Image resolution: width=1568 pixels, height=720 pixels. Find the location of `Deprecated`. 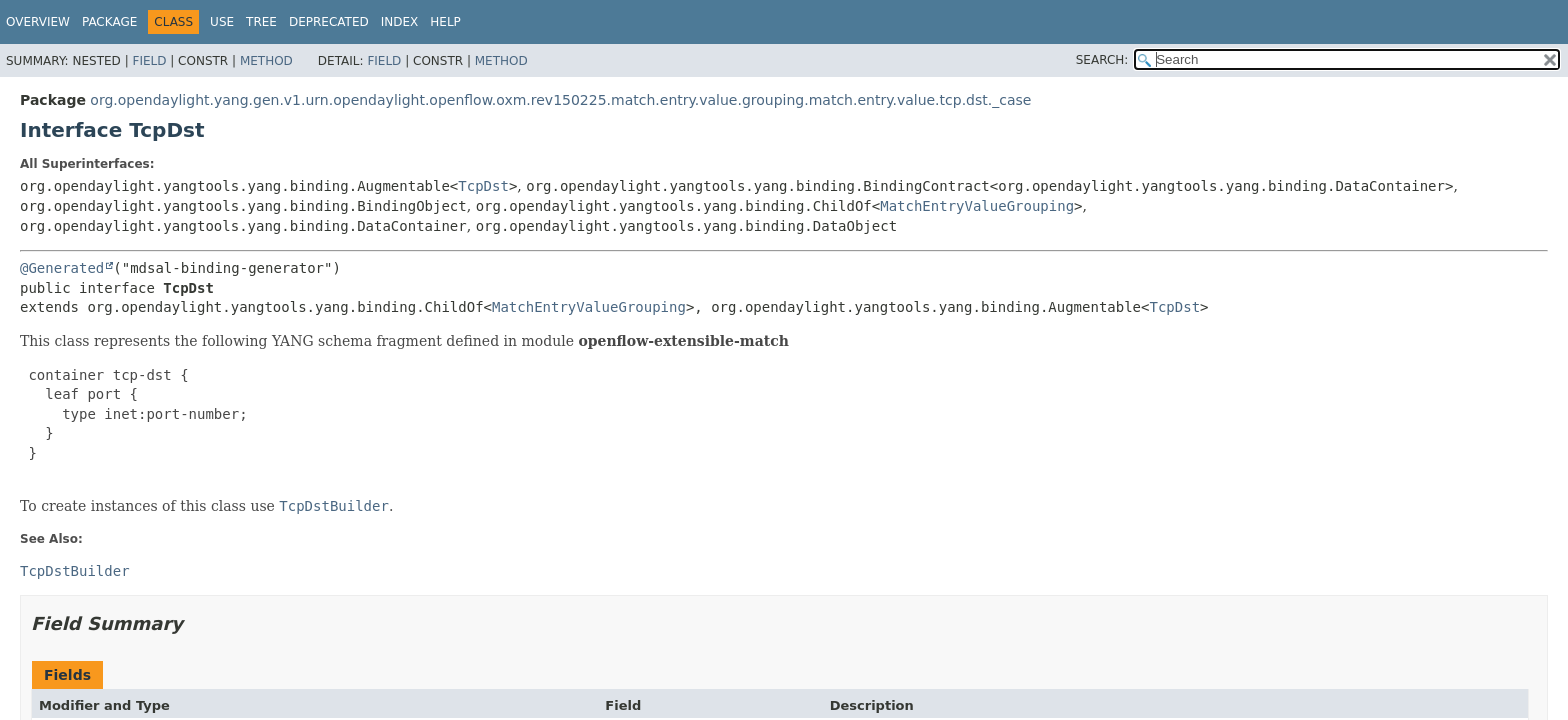

Deprecated is located at coordinates (329, 22).